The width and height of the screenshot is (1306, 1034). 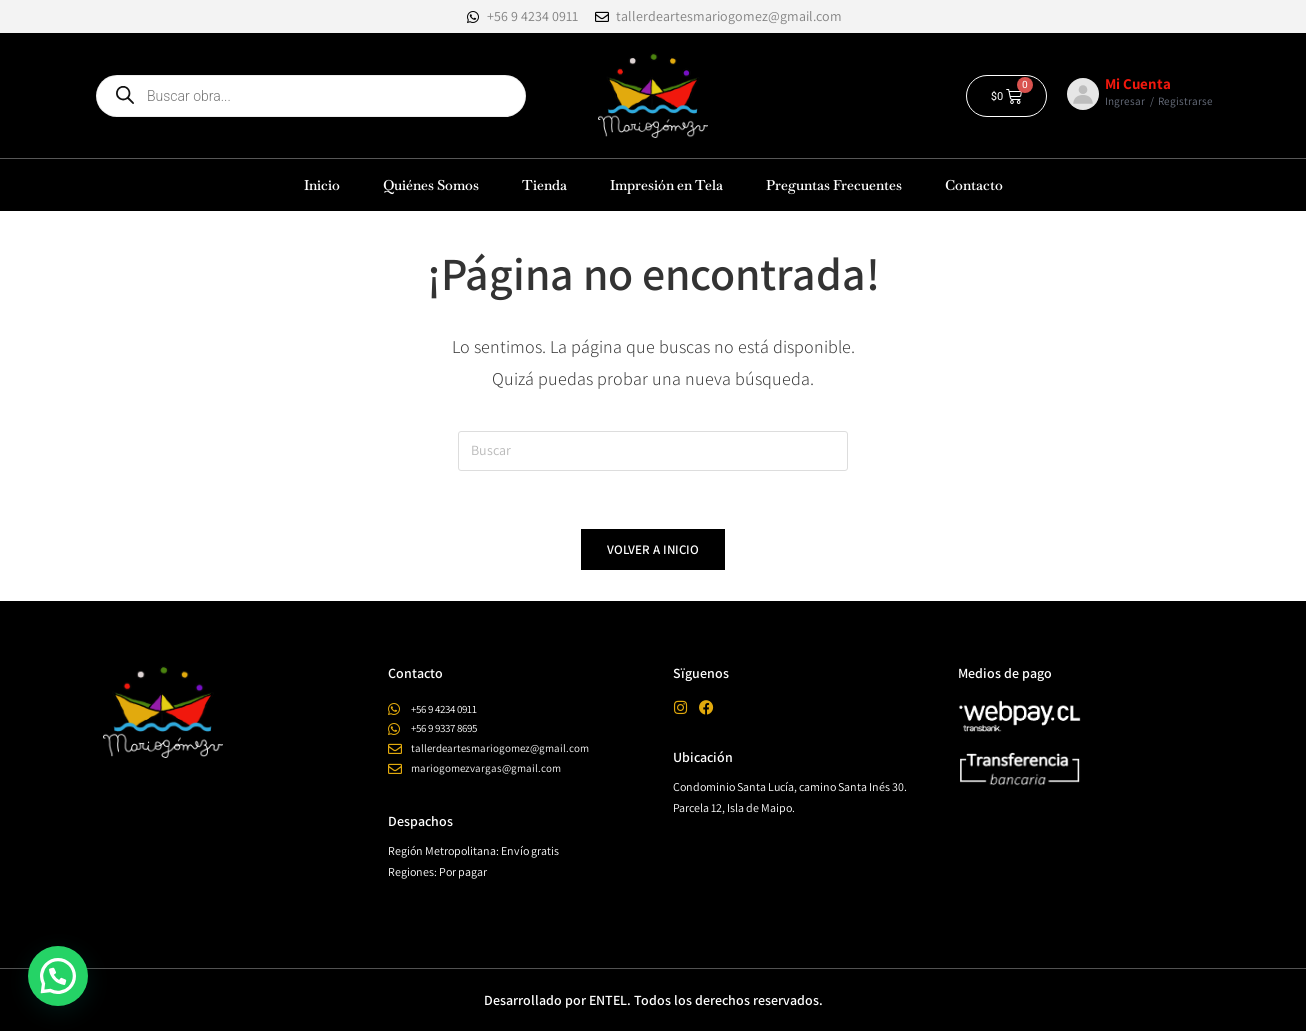 What do you see at coordinates (322, 185) in the screenshot?
I see `Inicio` at bounding box center [322, 185].